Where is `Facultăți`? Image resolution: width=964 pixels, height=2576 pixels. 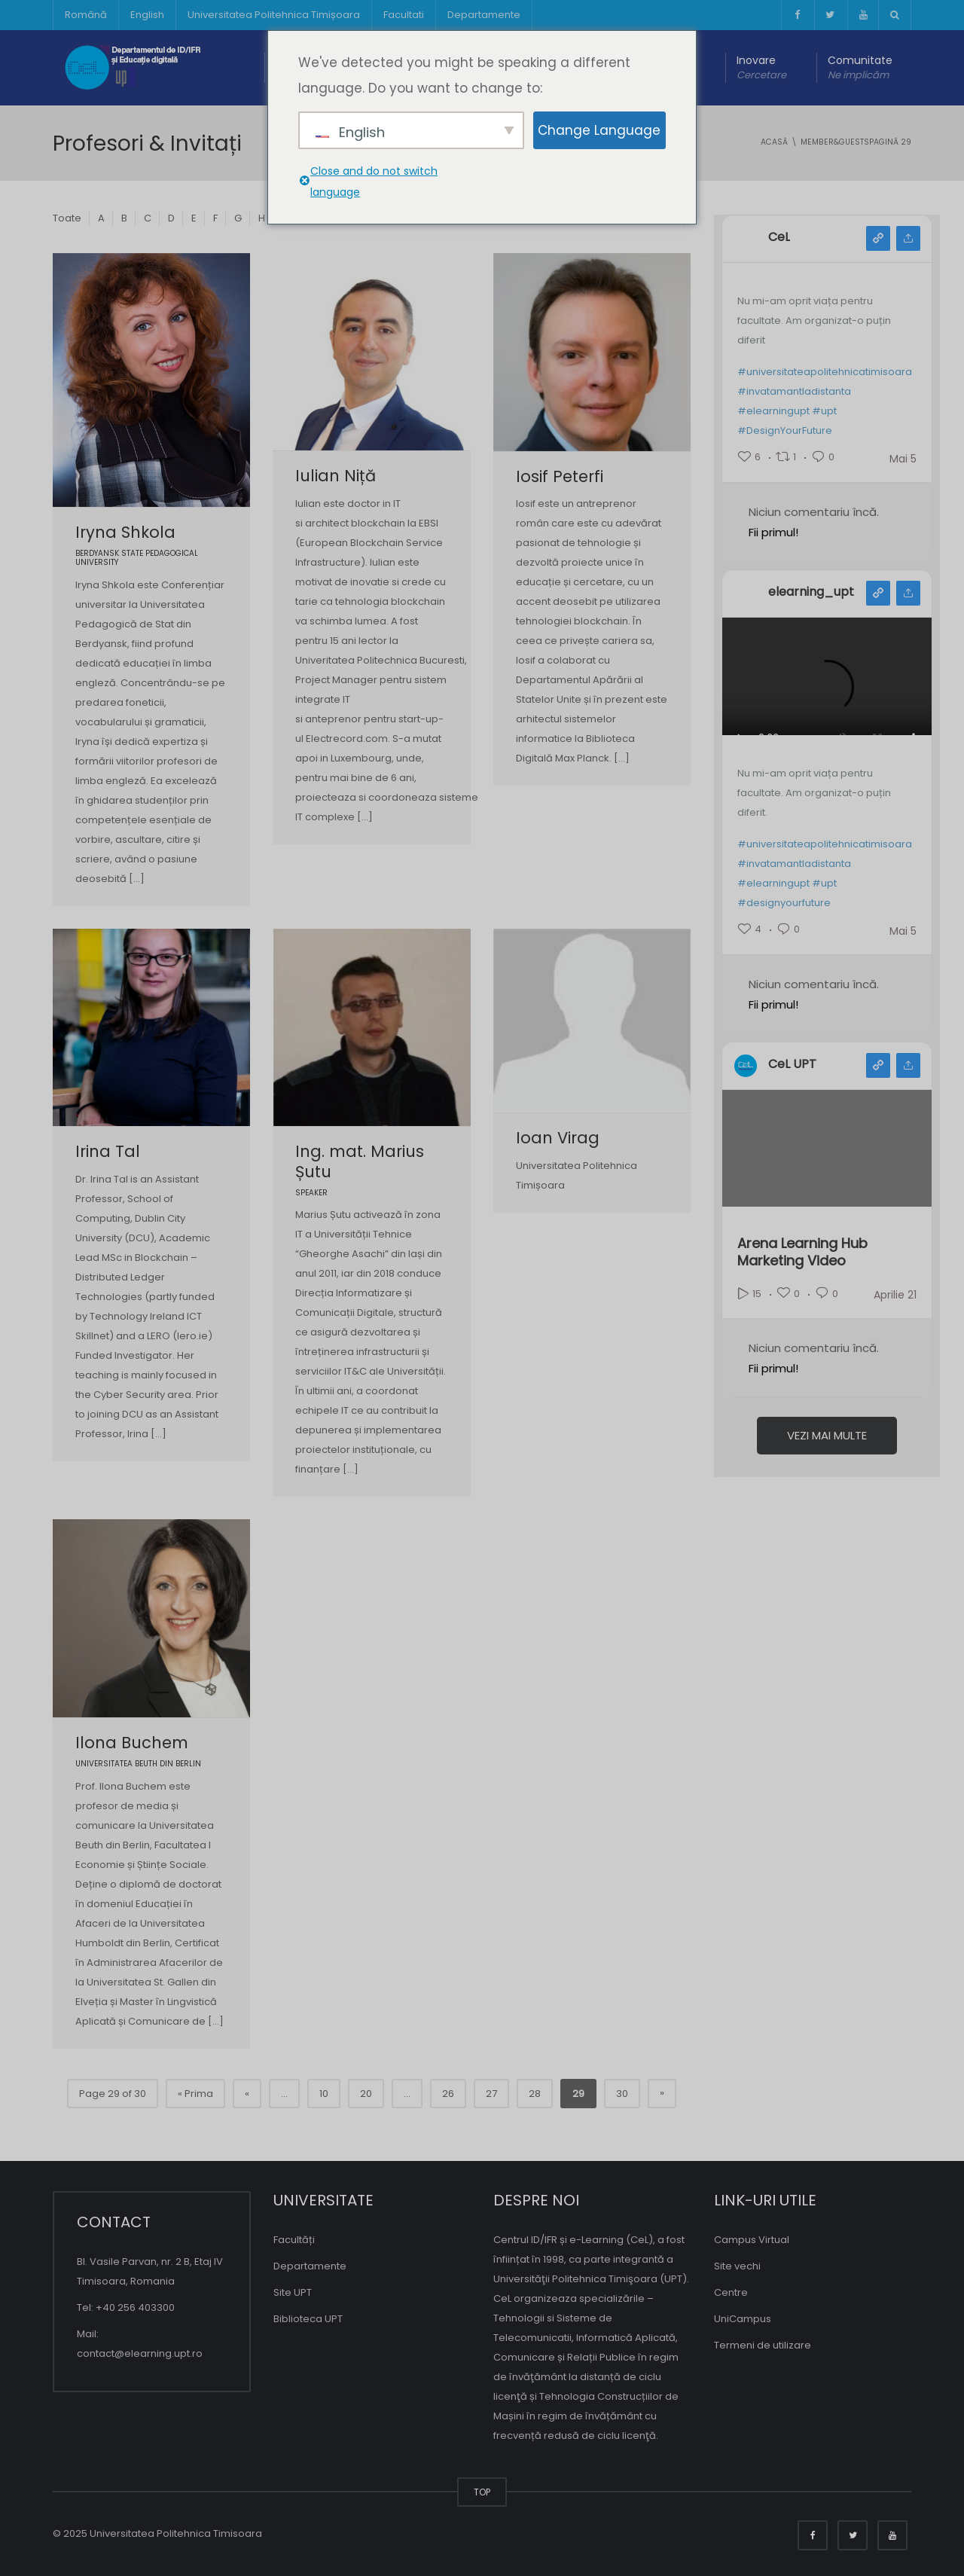 Facultăți is located at coordinates (294, 2240).